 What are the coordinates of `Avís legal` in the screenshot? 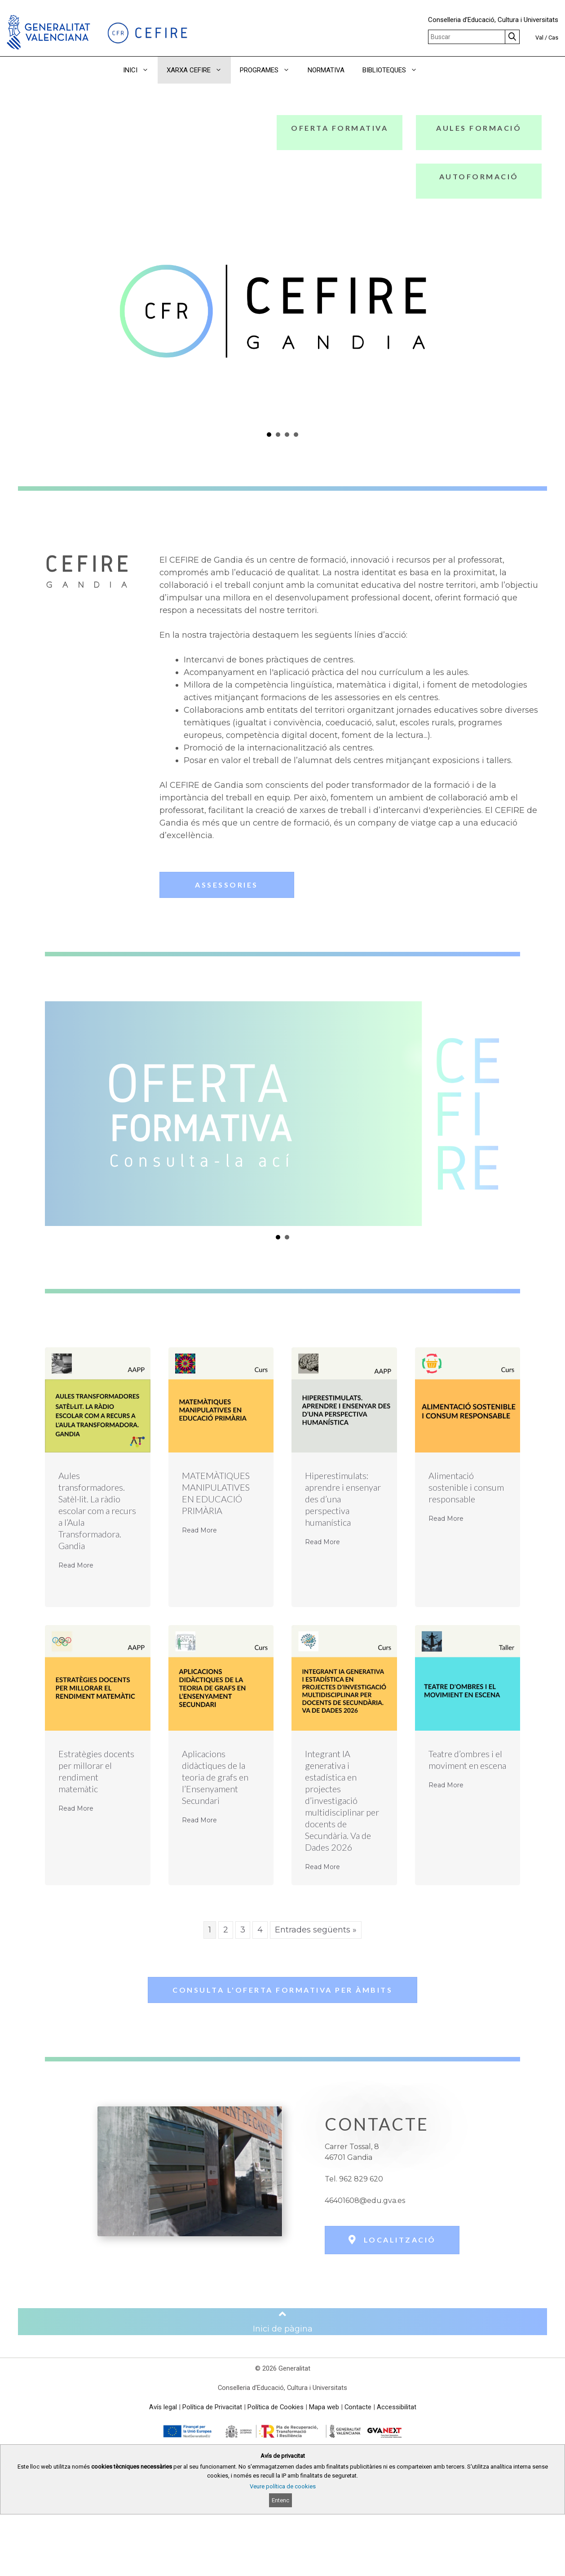 It's located at (163, 2407).